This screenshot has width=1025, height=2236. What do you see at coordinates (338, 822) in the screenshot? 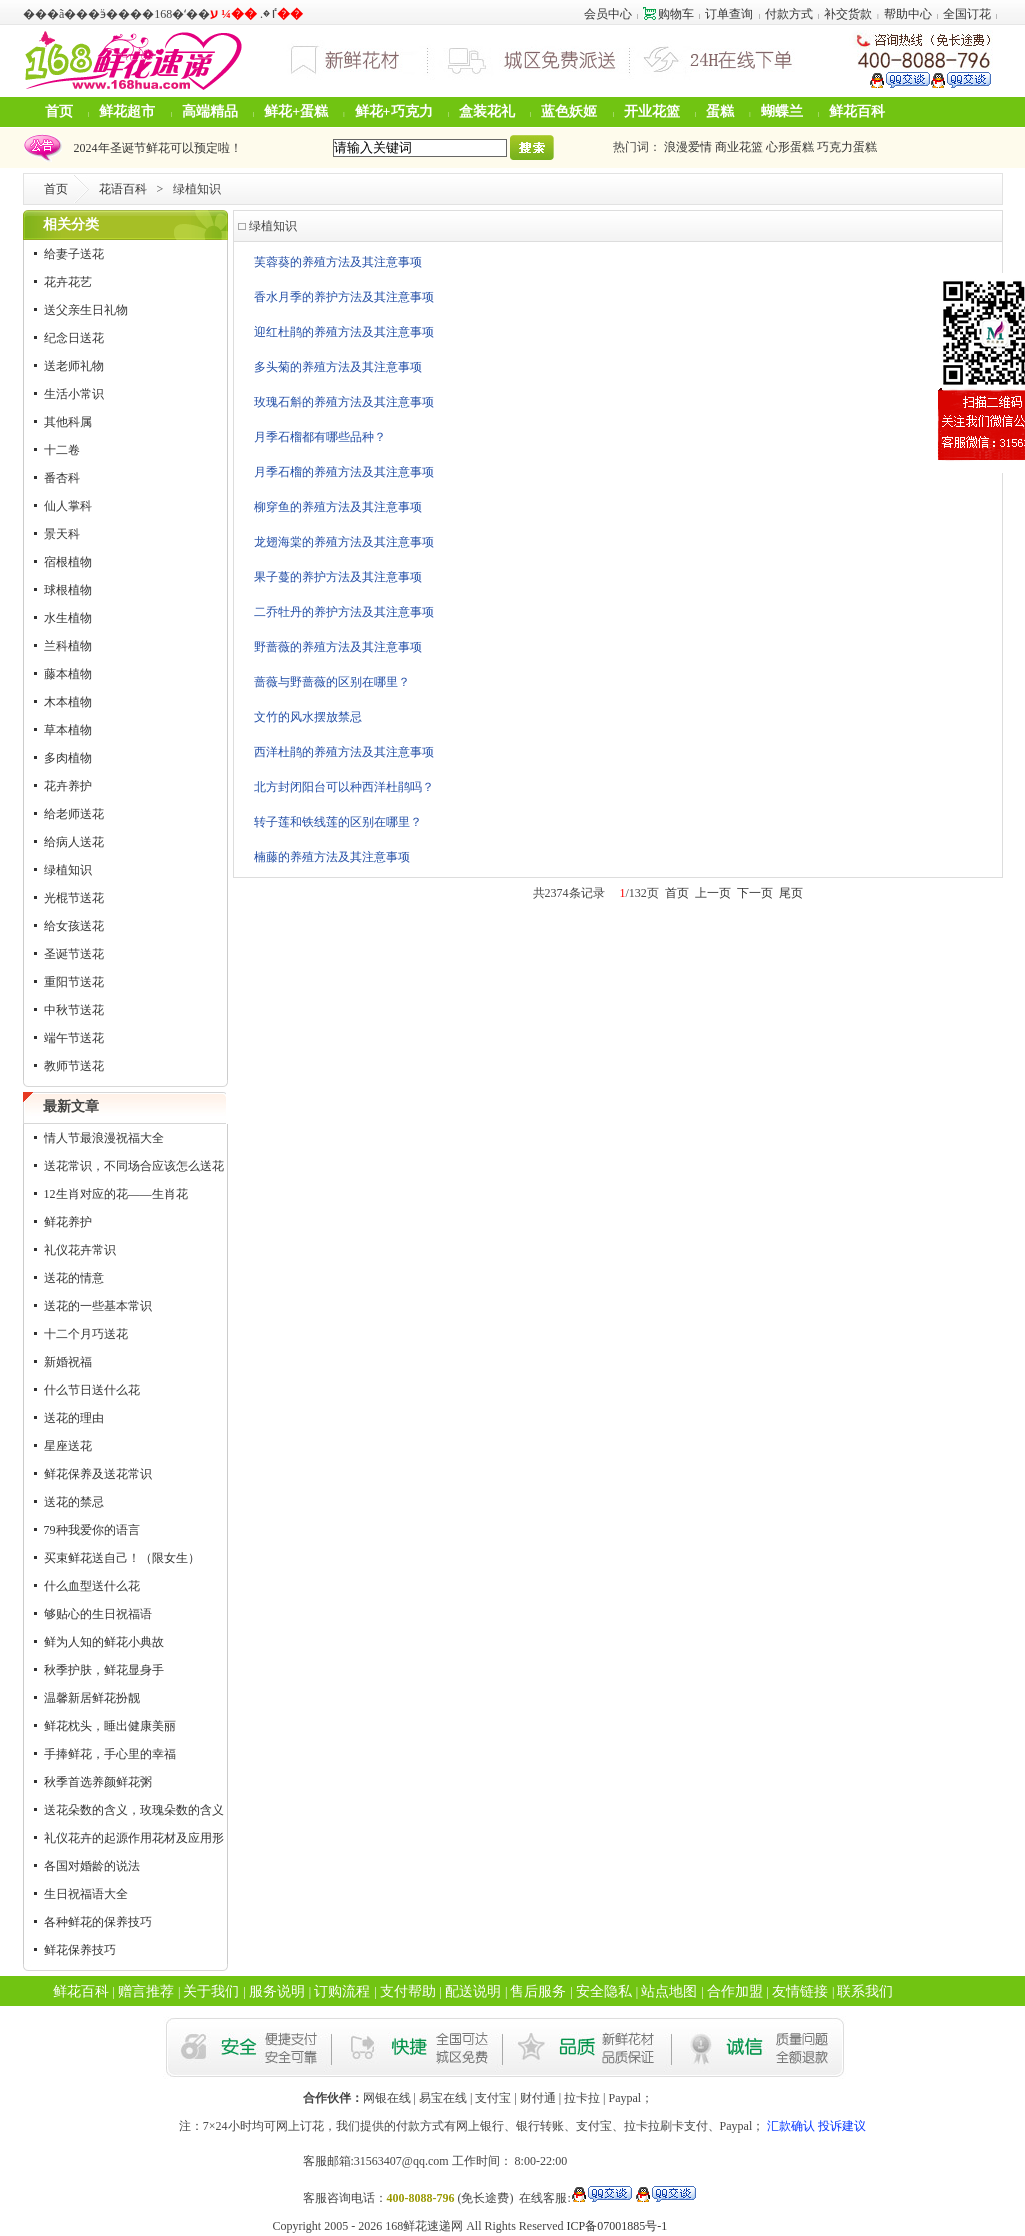
I see `转子莲和铁线莲的区别在哪里？` at bounding box center [338, 822].